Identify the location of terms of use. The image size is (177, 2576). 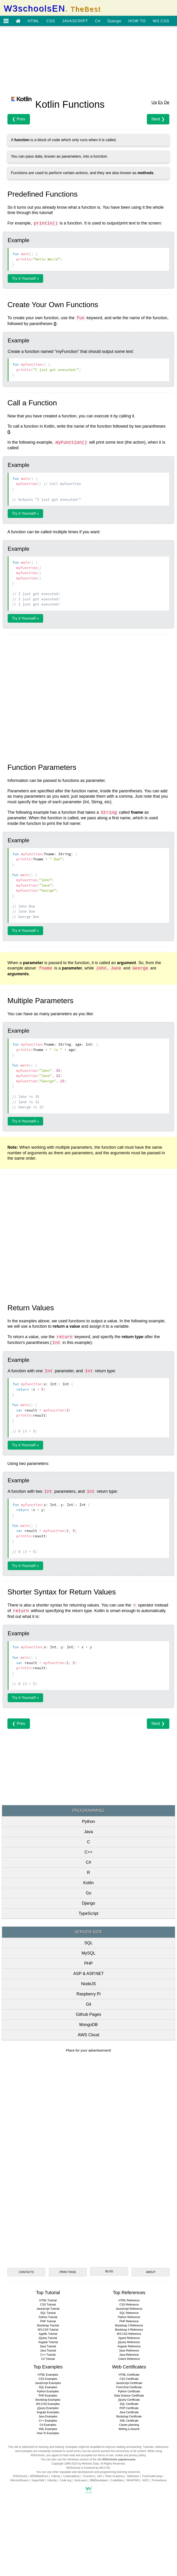
(105, 2455).